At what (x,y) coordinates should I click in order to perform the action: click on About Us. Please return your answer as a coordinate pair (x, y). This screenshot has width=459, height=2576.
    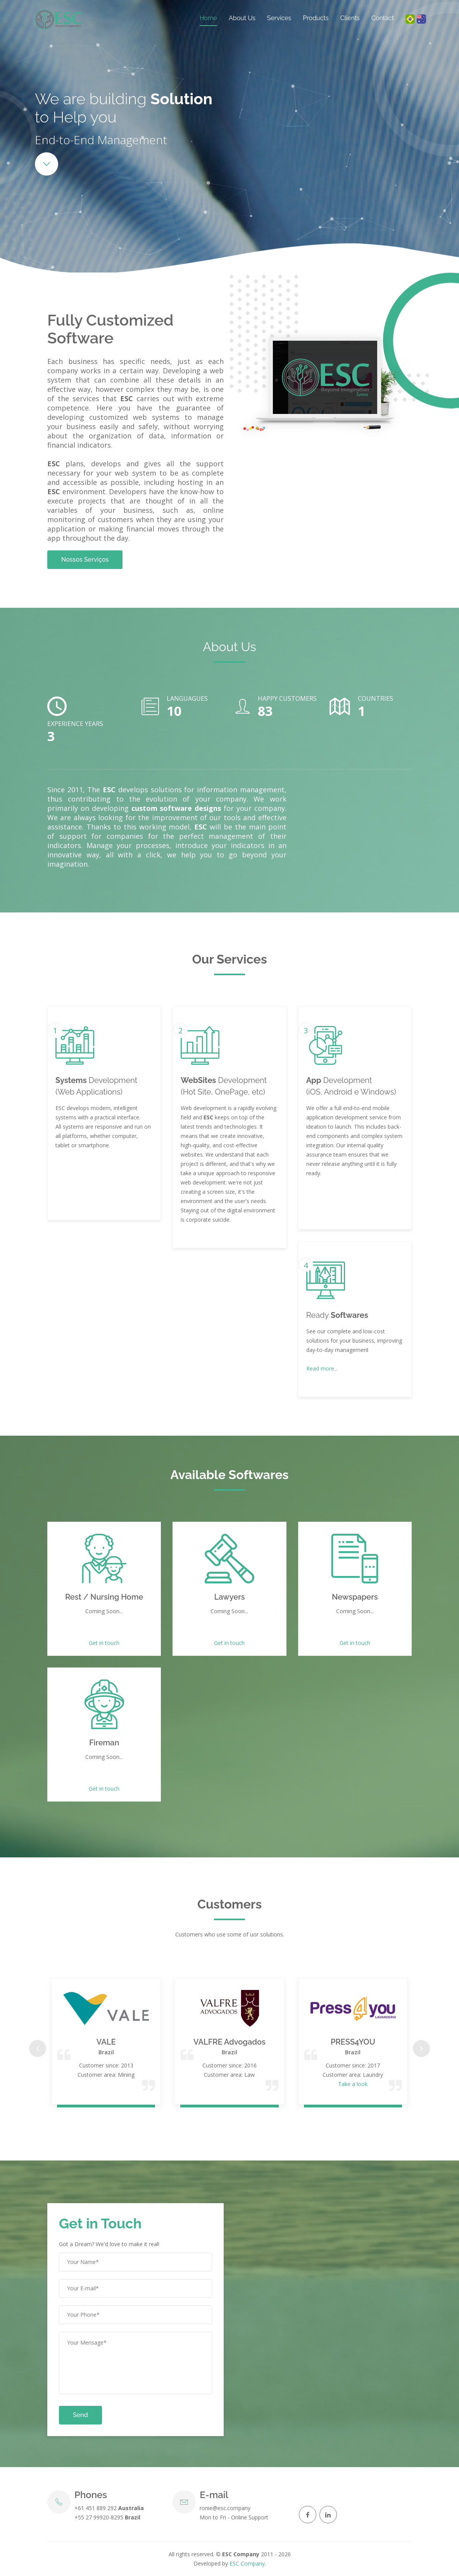
    Looking at the image, I should click on (242, 18).